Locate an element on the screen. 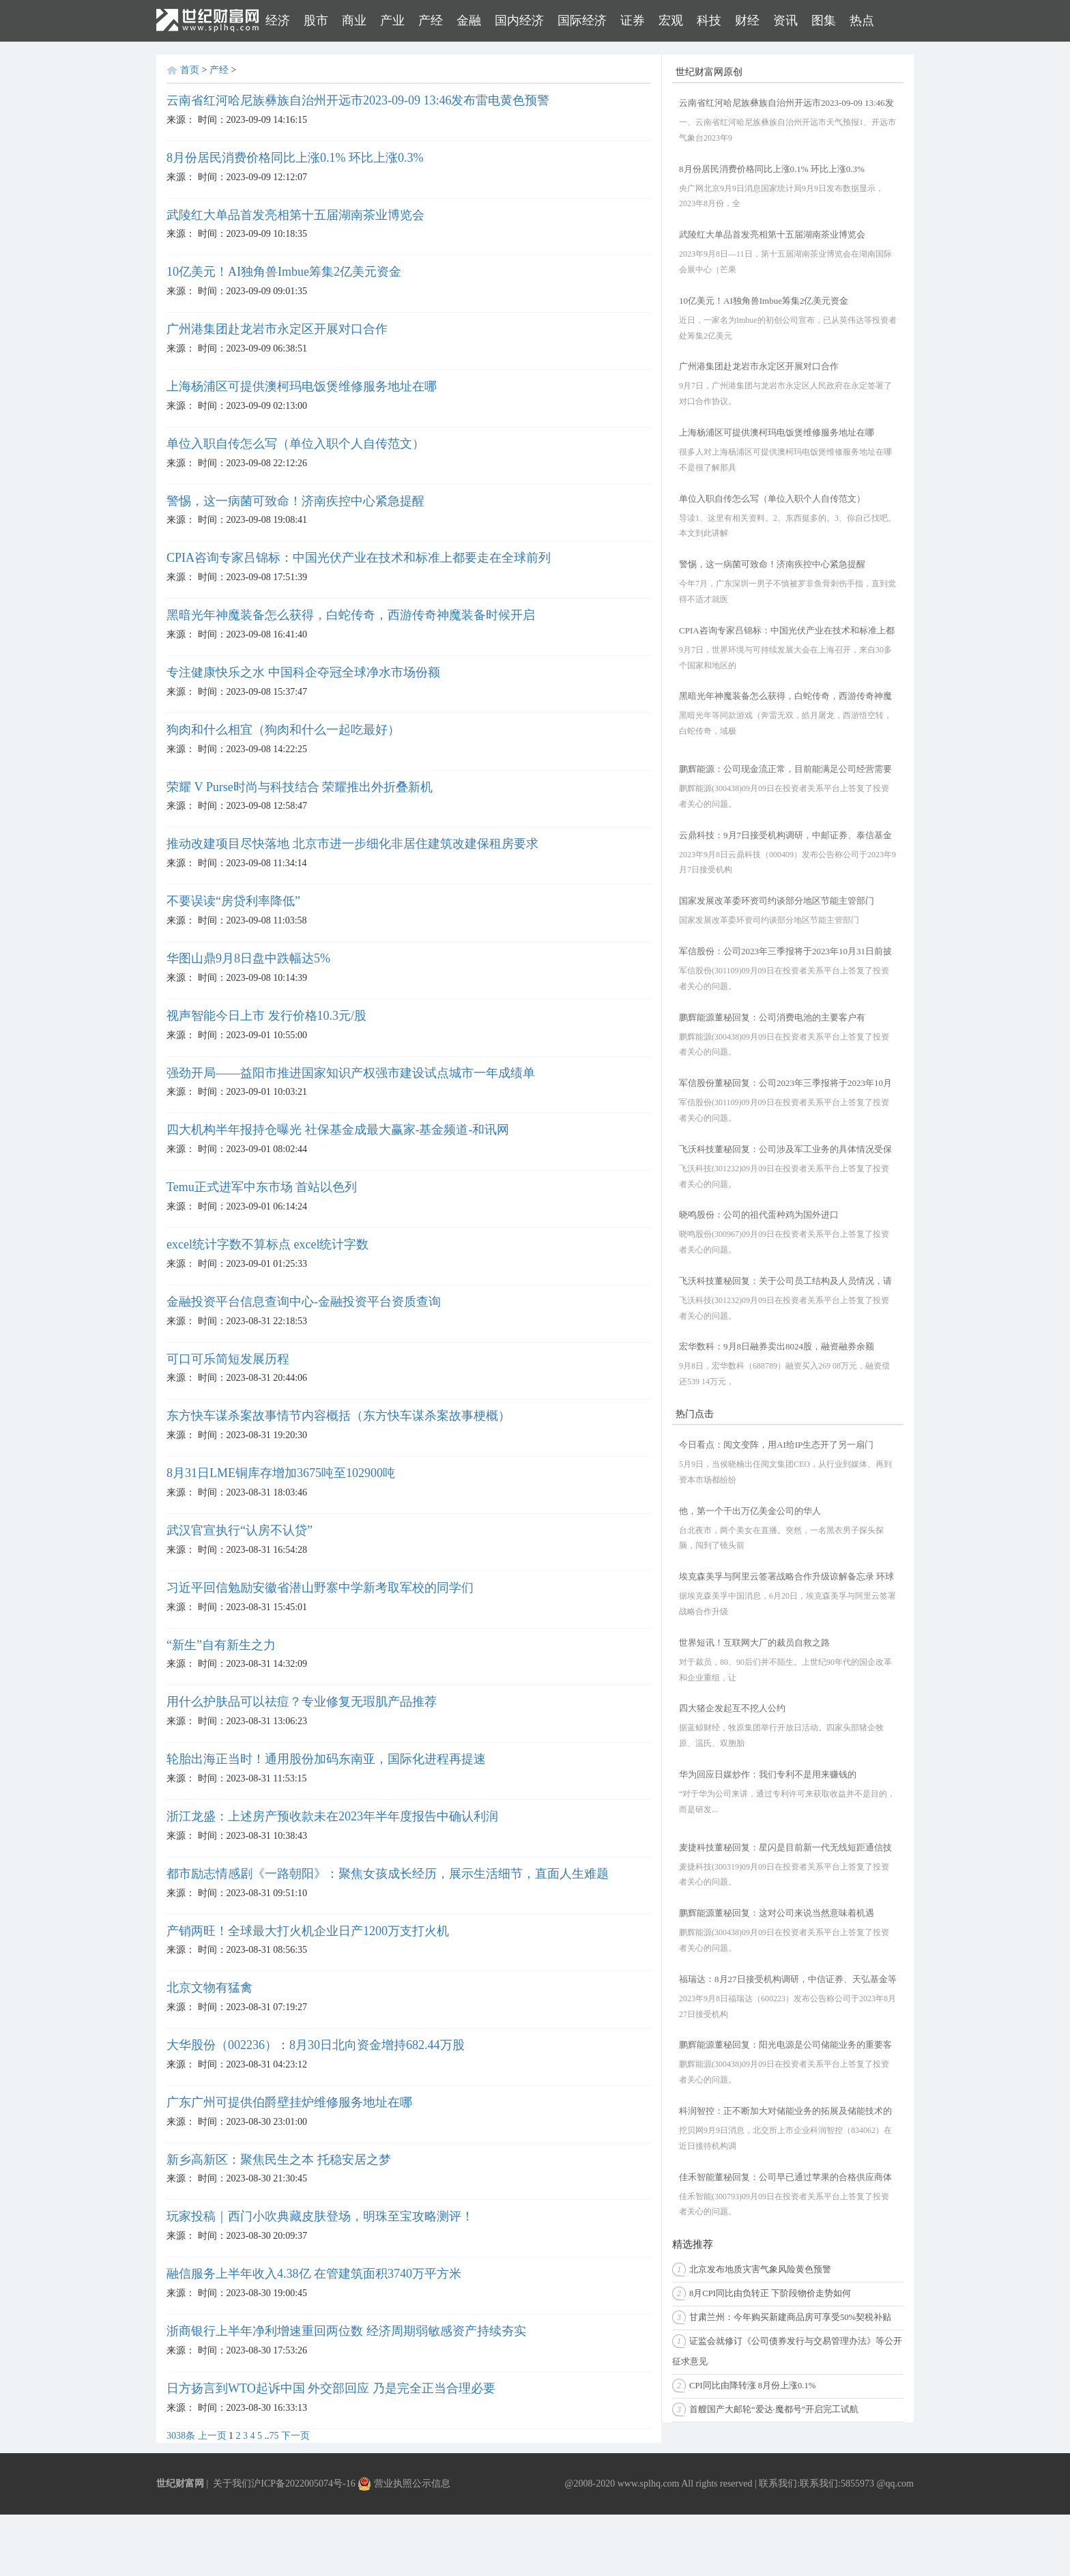 The height and width of the screenshot is (2576, 1070). 单位入职自传怎么写（单位入职个人自传范文） is located at coordinates (295, 443).